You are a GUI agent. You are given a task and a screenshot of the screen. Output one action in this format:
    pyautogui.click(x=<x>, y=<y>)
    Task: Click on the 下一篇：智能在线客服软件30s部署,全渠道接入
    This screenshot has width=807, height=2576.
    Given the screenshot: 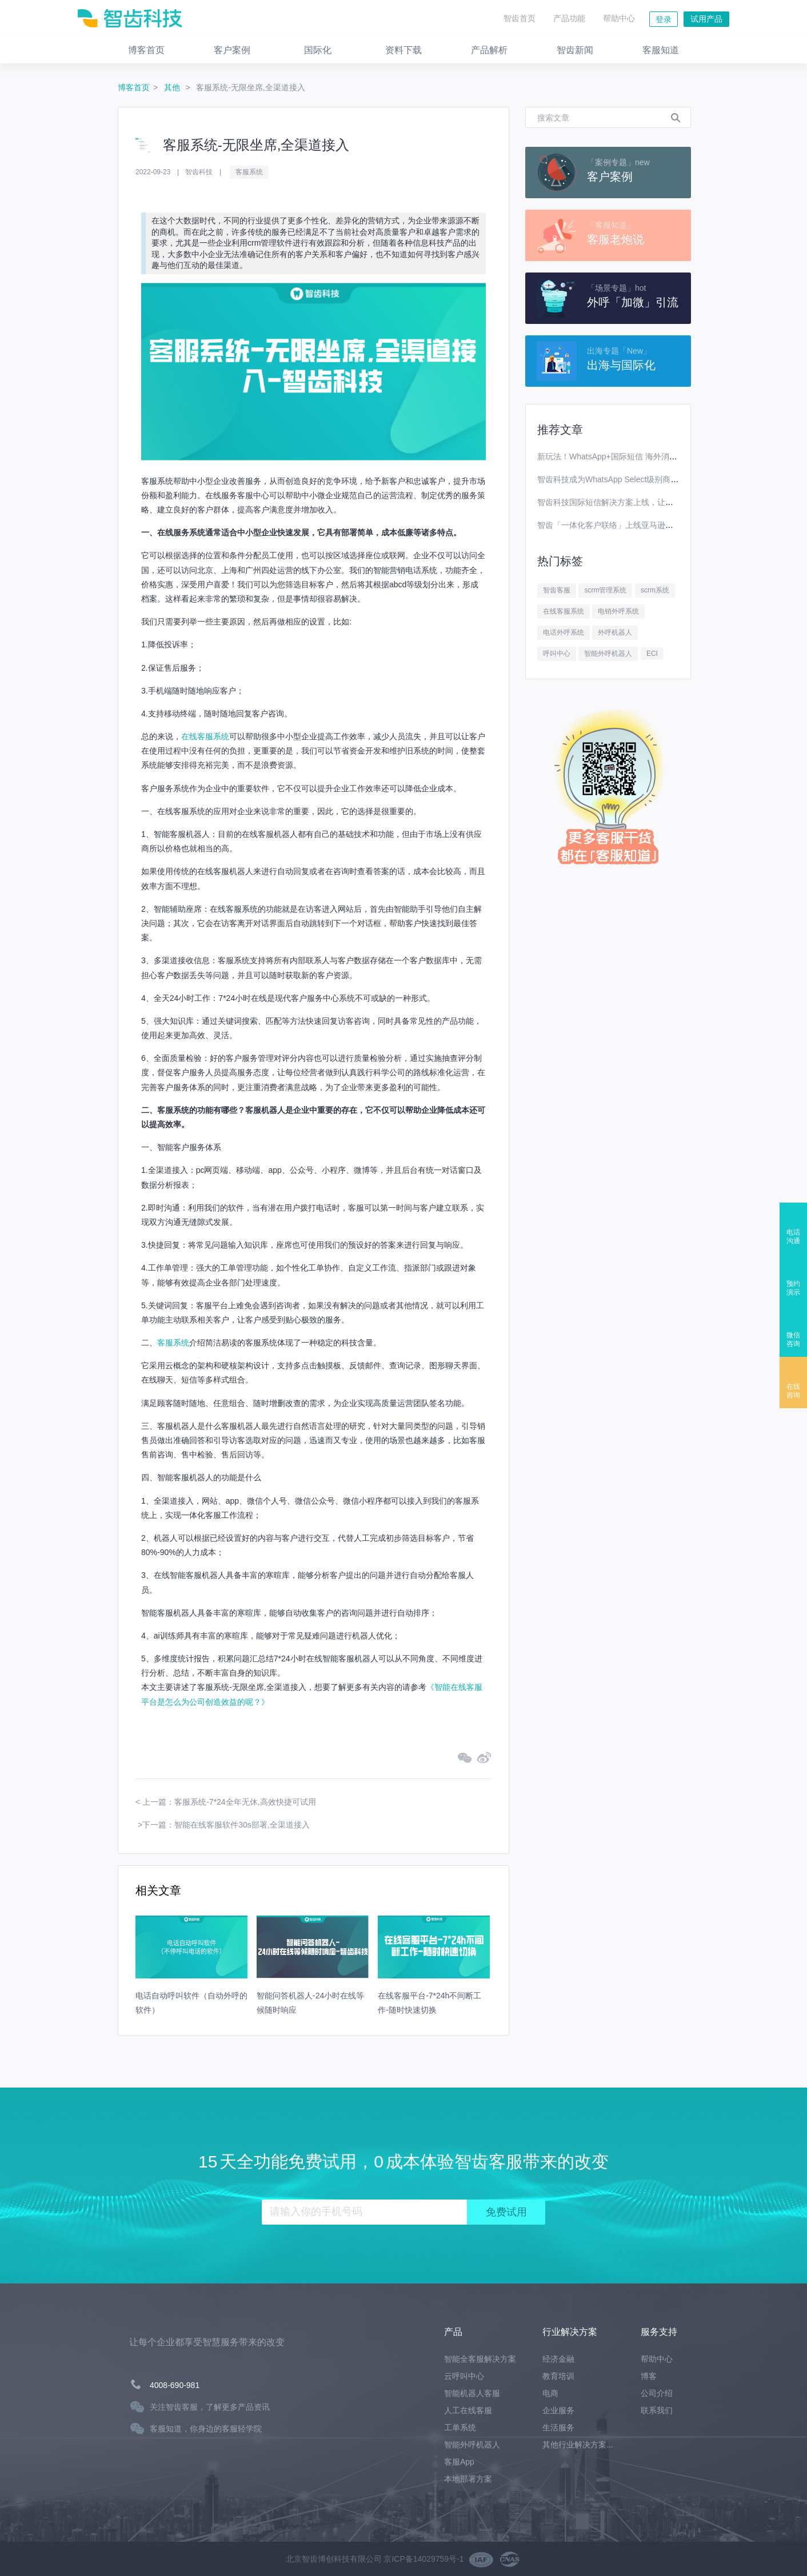 What is the action you would take?
    pyautogui.click(x=225, y=1824)
    